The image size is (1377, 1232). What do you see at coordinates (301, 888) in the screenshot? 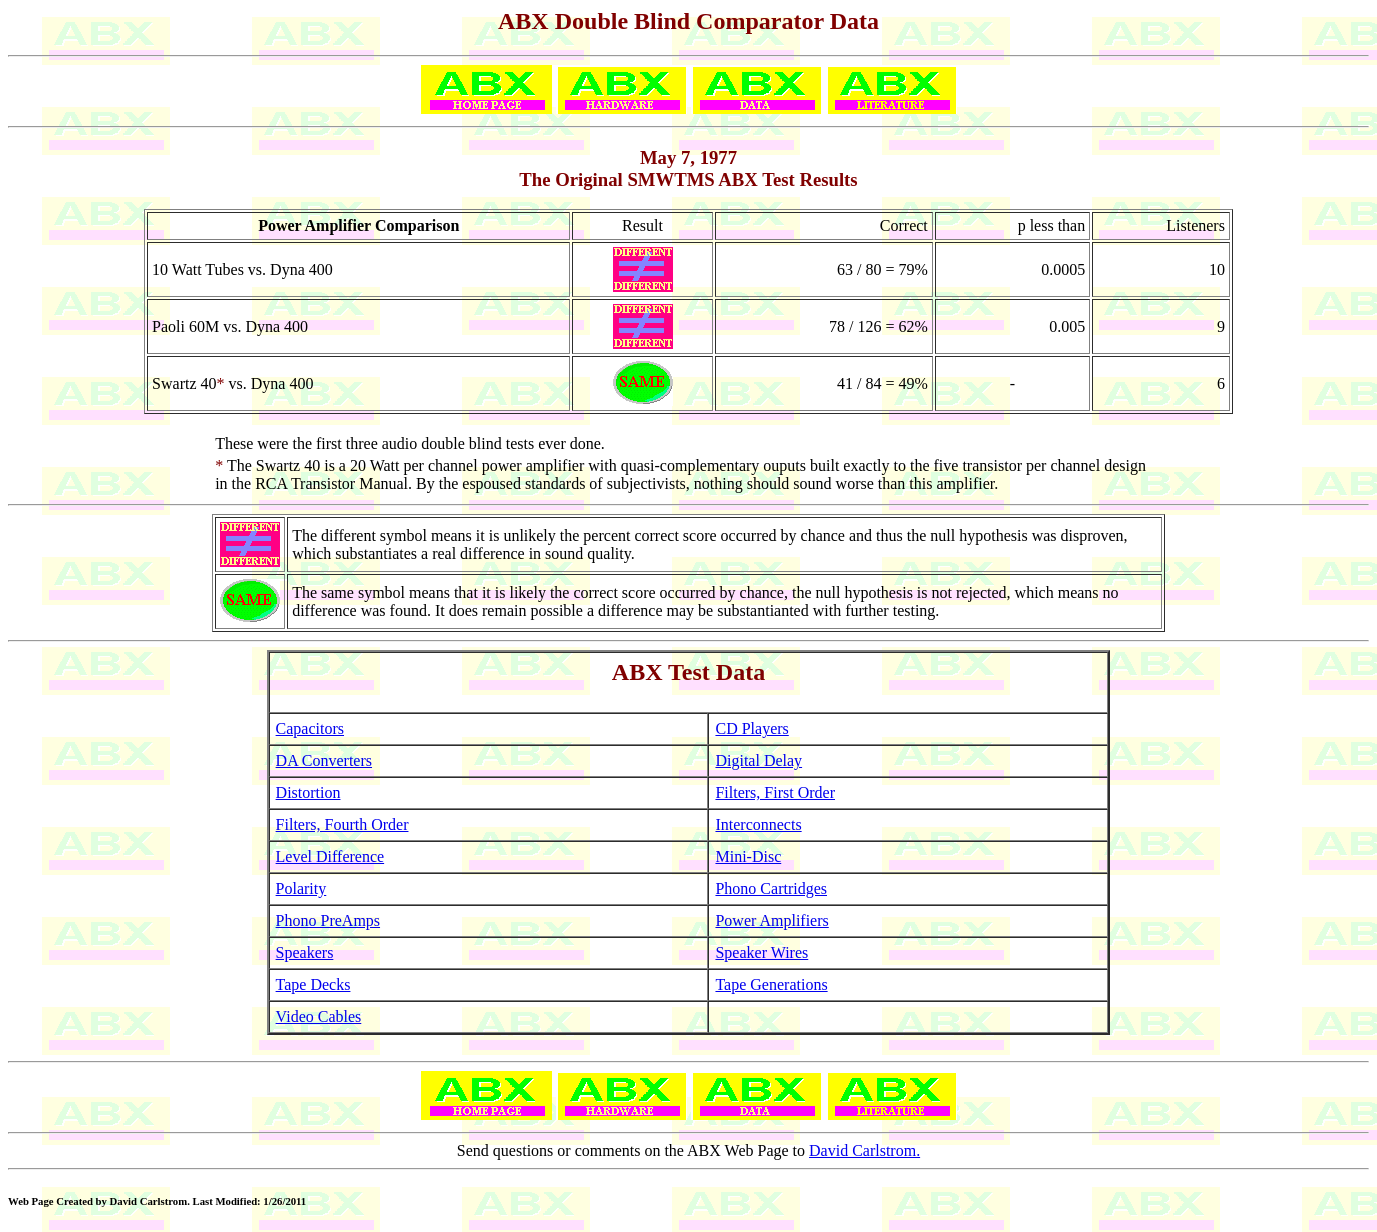
I see `Polarity` at bounding box center [301, 888].